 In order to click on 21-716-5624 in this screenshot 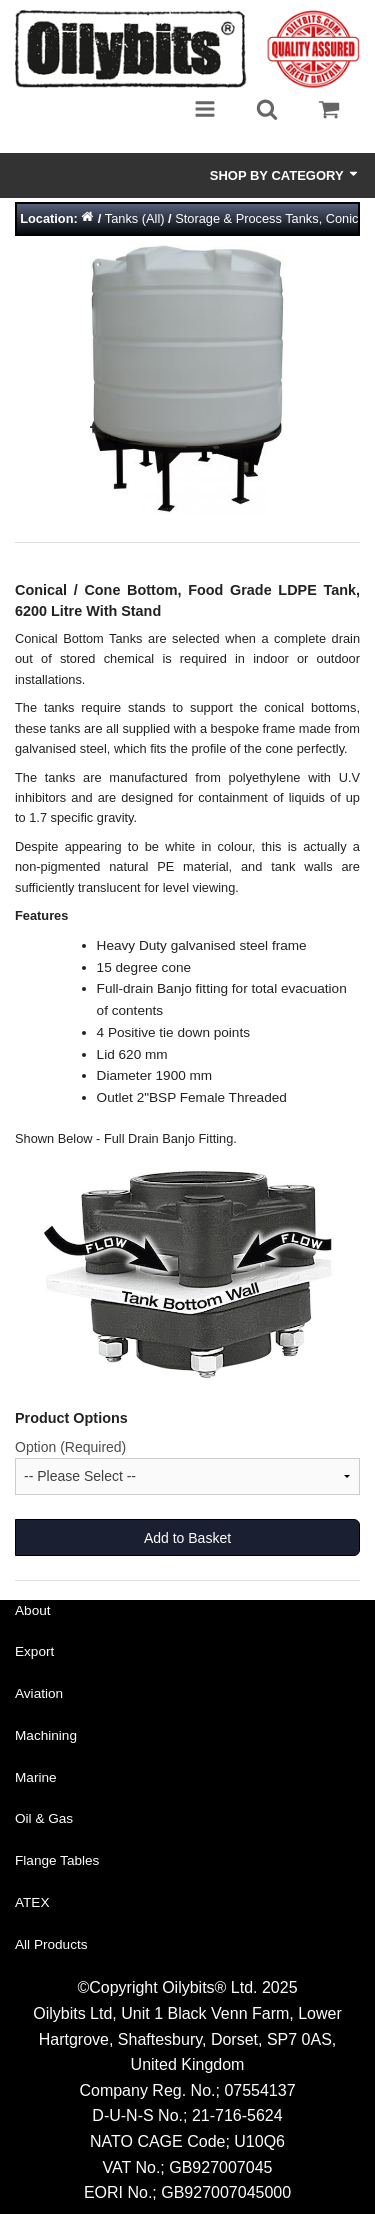, I will do `click(237, 2115)`.